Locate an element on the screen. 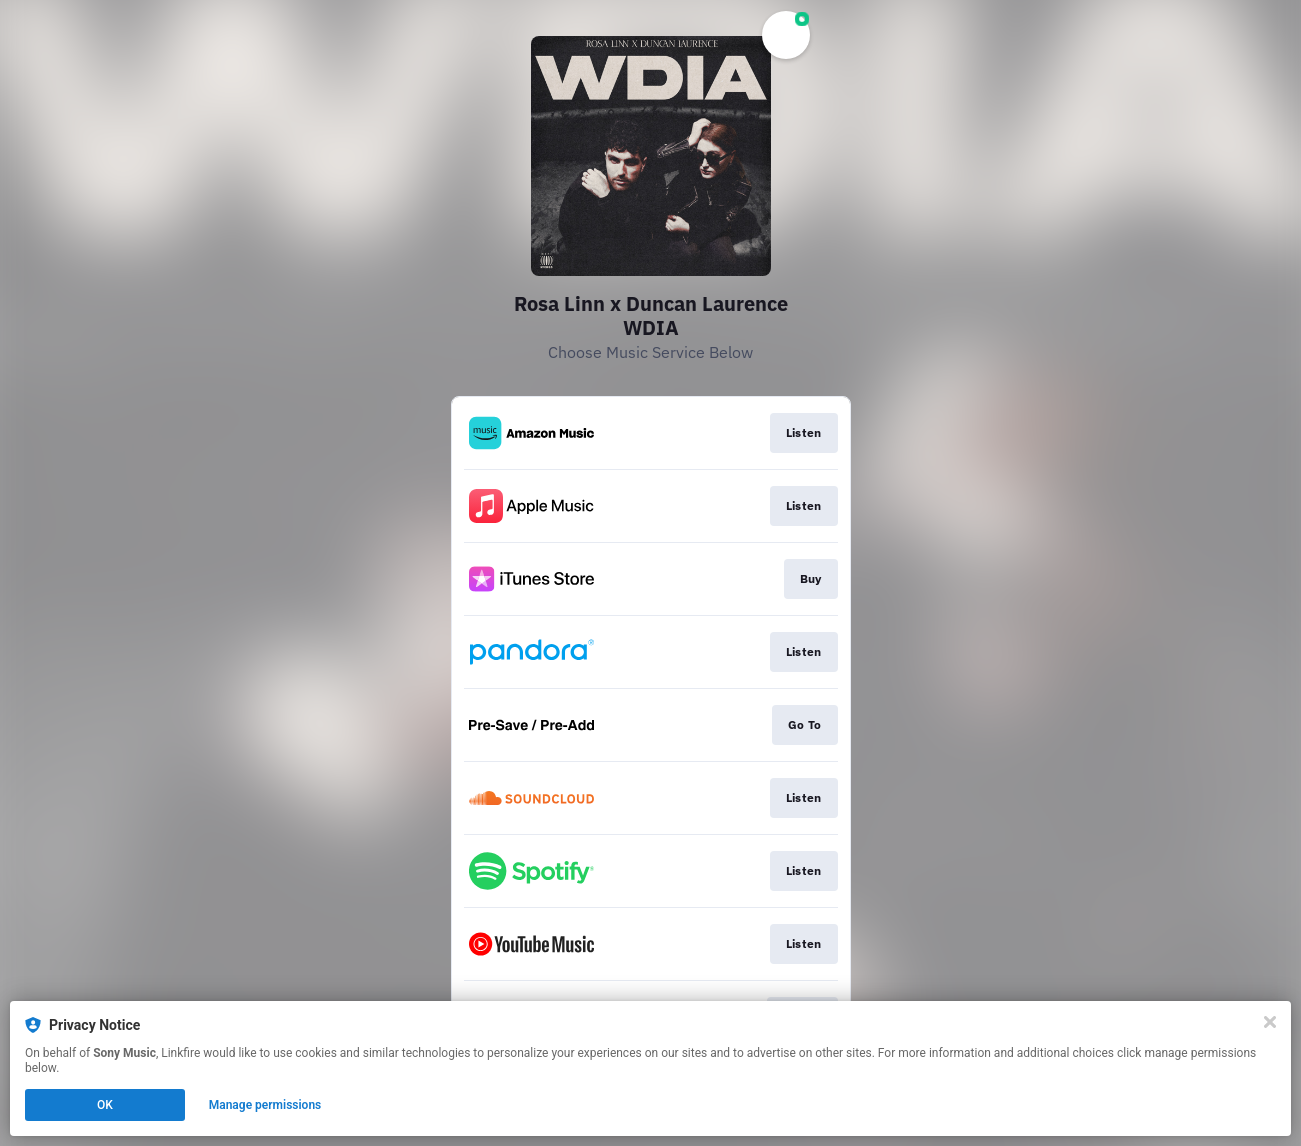 This screenshot has height=1146, width=1301. [Close] is located at coordinates (1270, 1022).